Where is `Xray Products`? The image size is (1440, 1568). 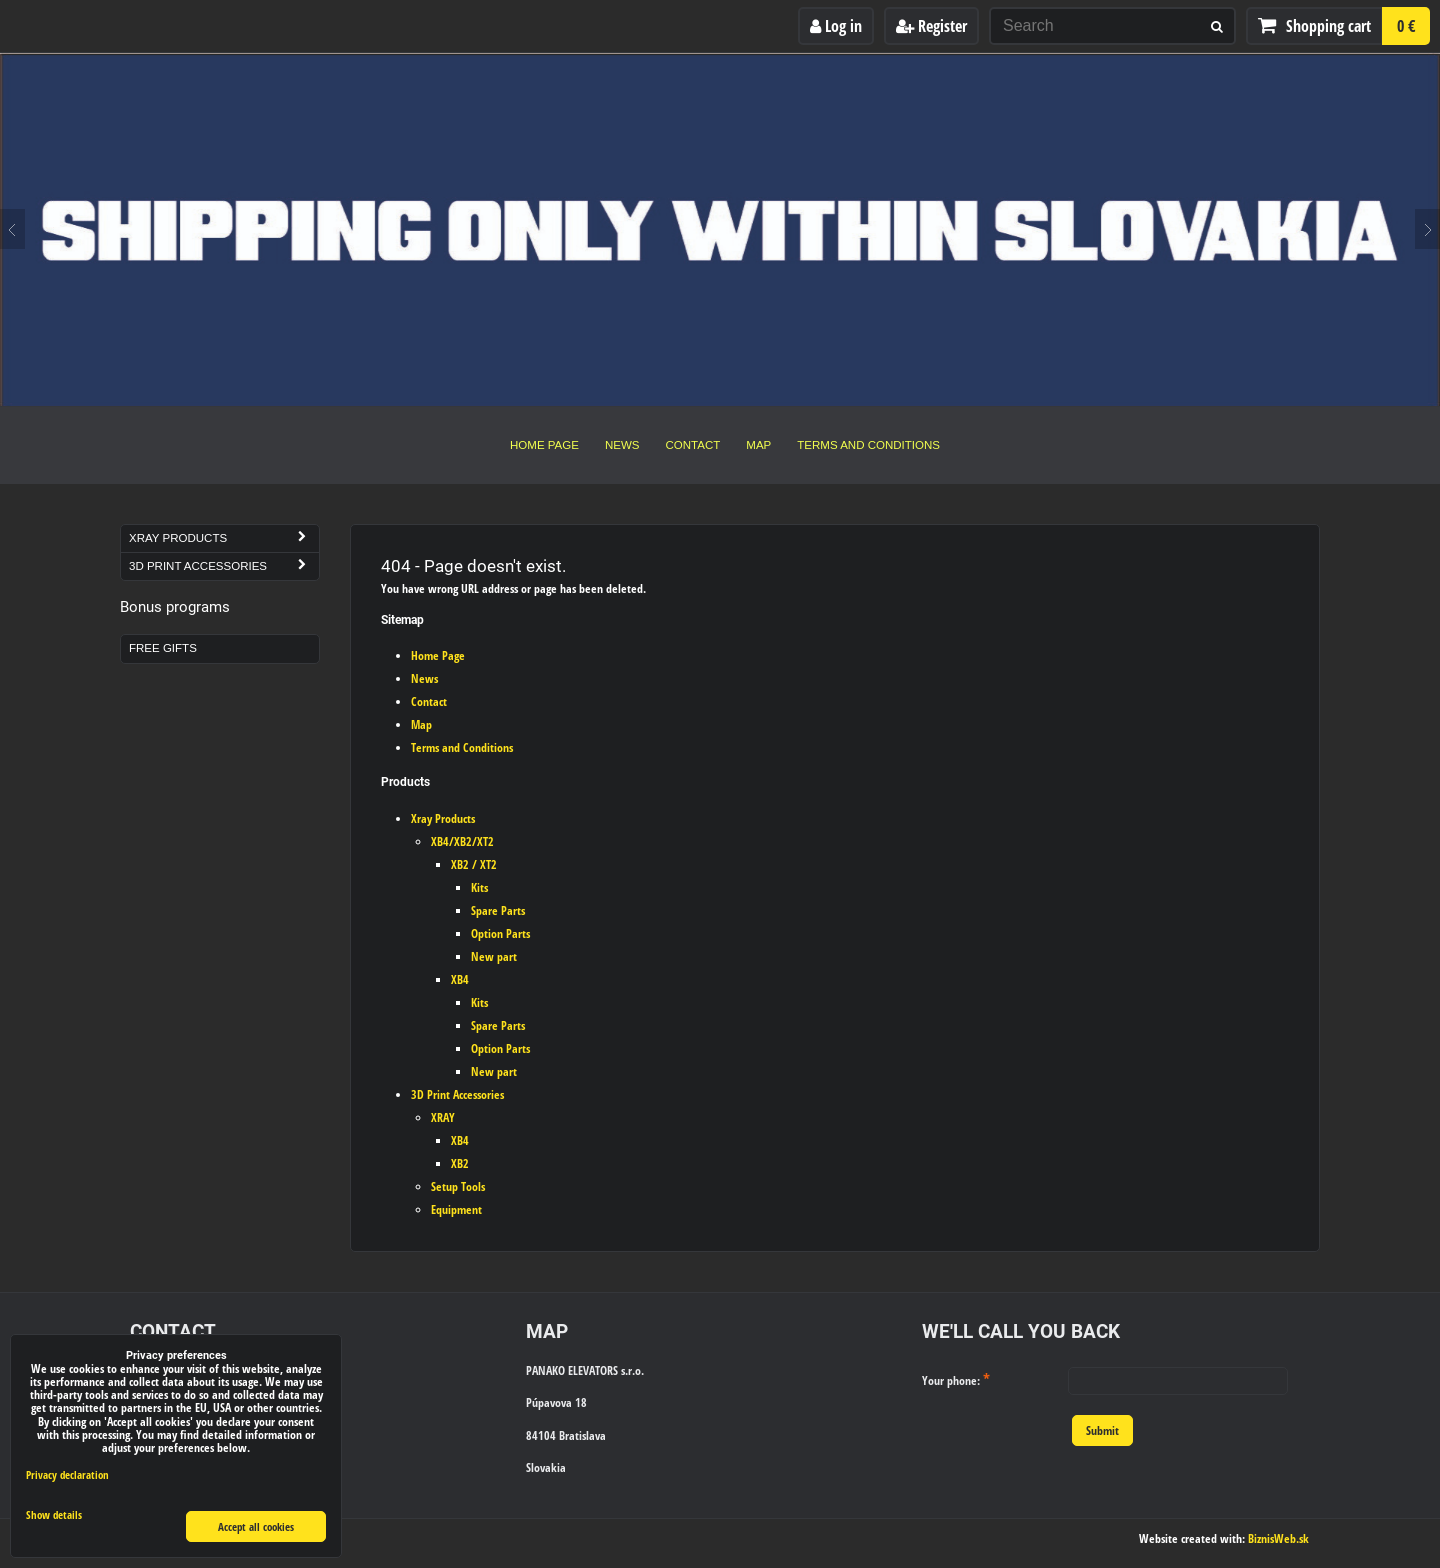 Xray Products is located at coordinates (443, 818).